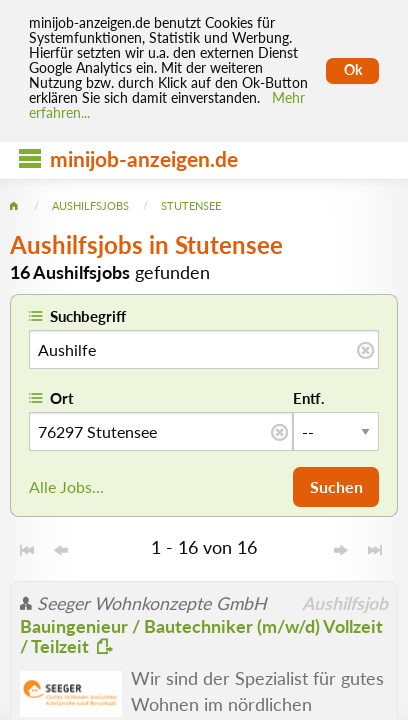  I want to click on Ort, so click(62, 398).